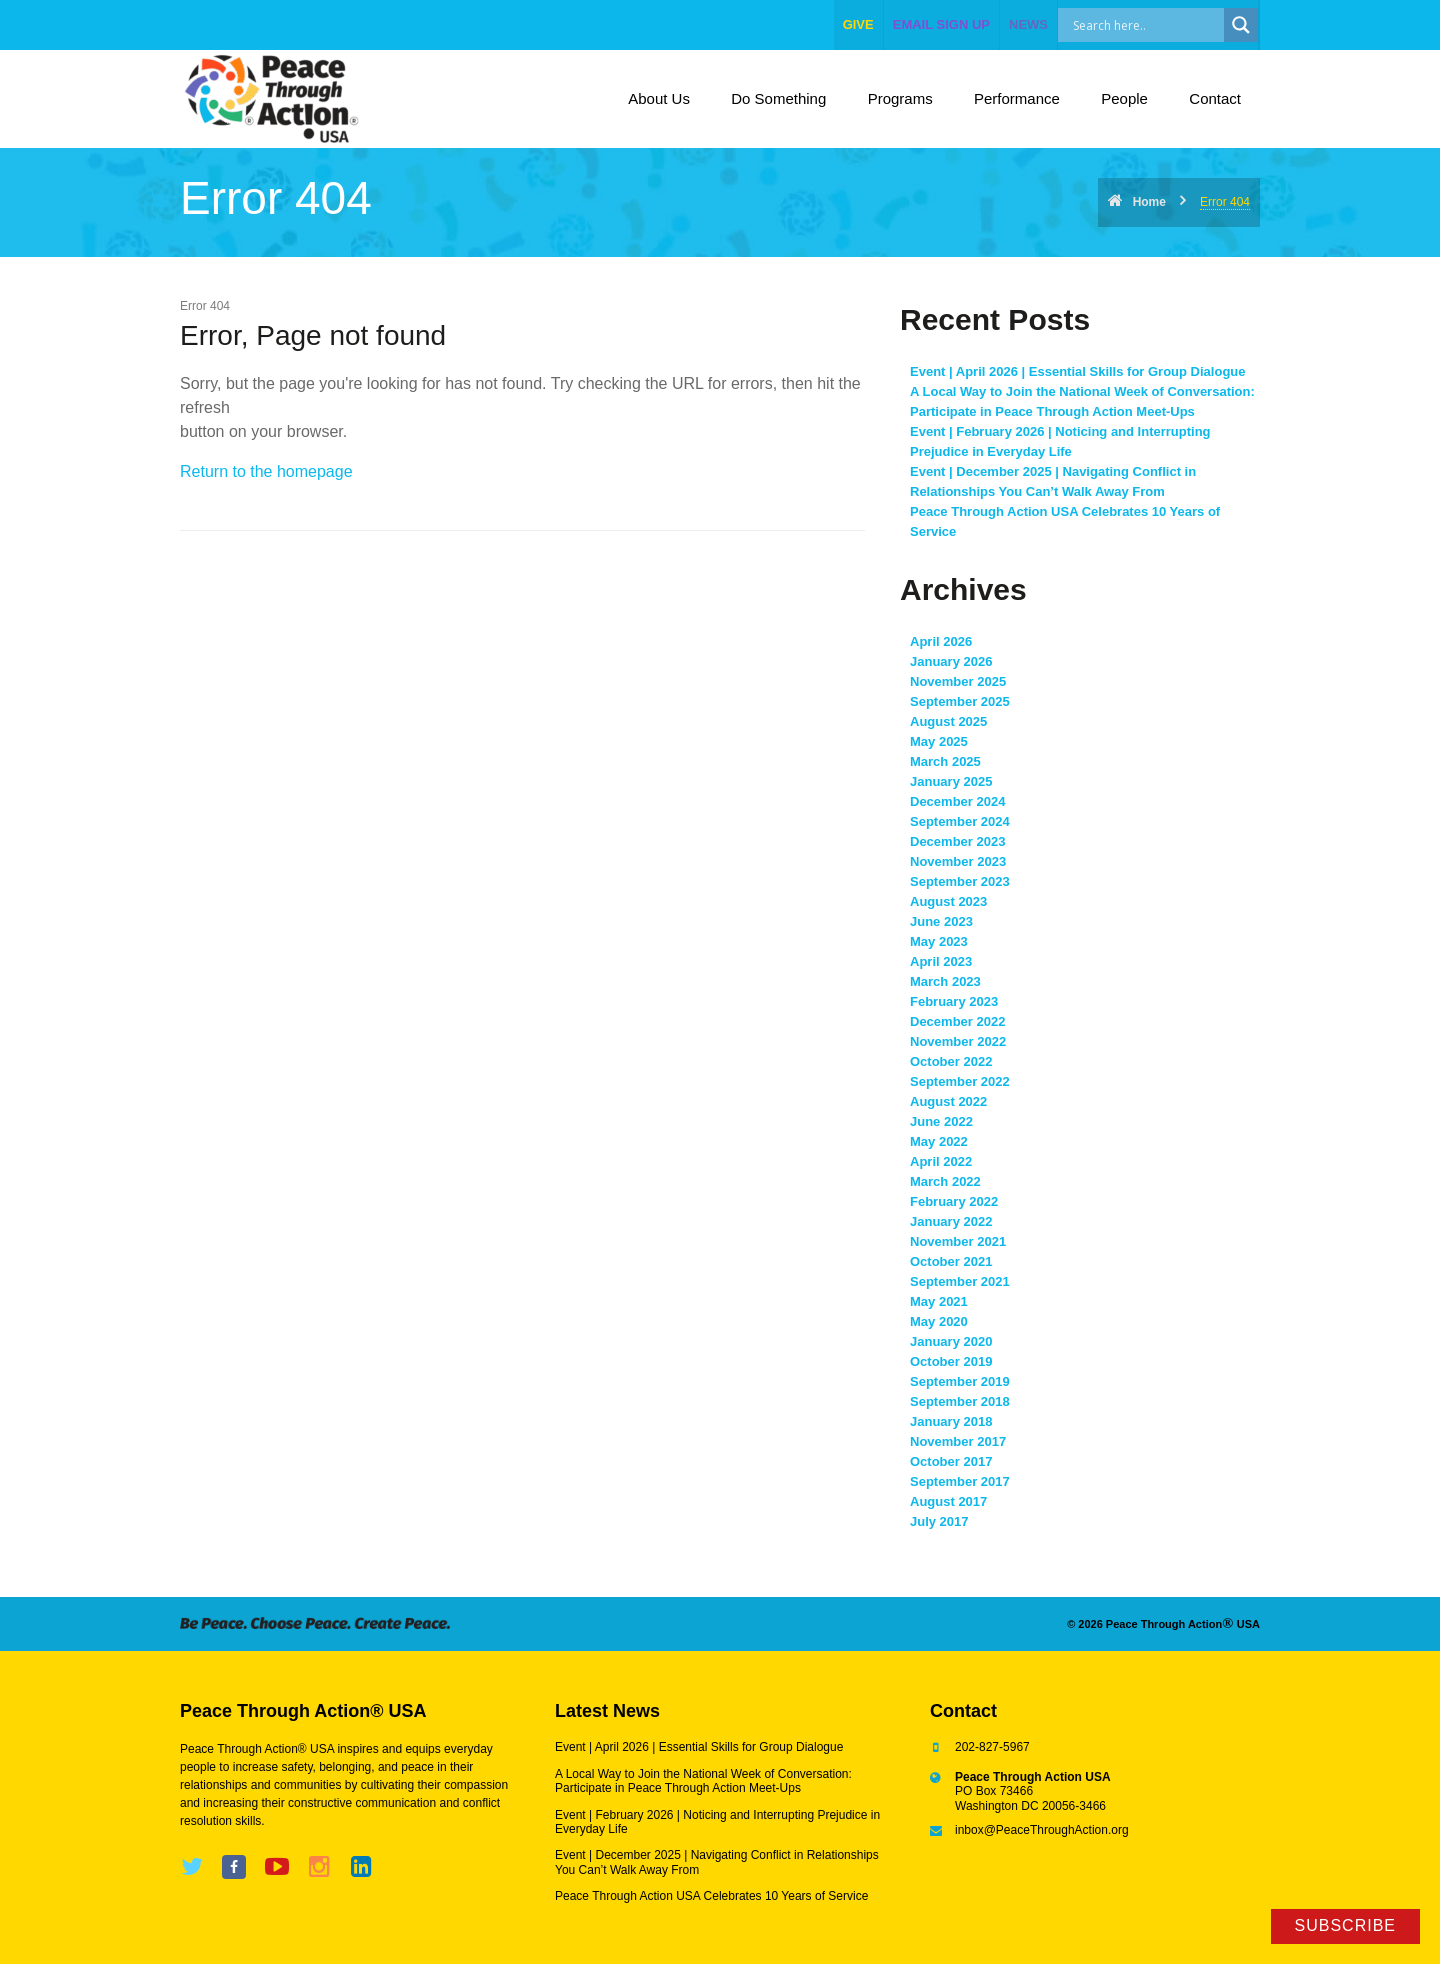 The width and height of the screenshot is (1440, 1964). What do you see at coordinates (941, 641) in the screenshot?
I see `April 2026` at bounding box center [941, 641].